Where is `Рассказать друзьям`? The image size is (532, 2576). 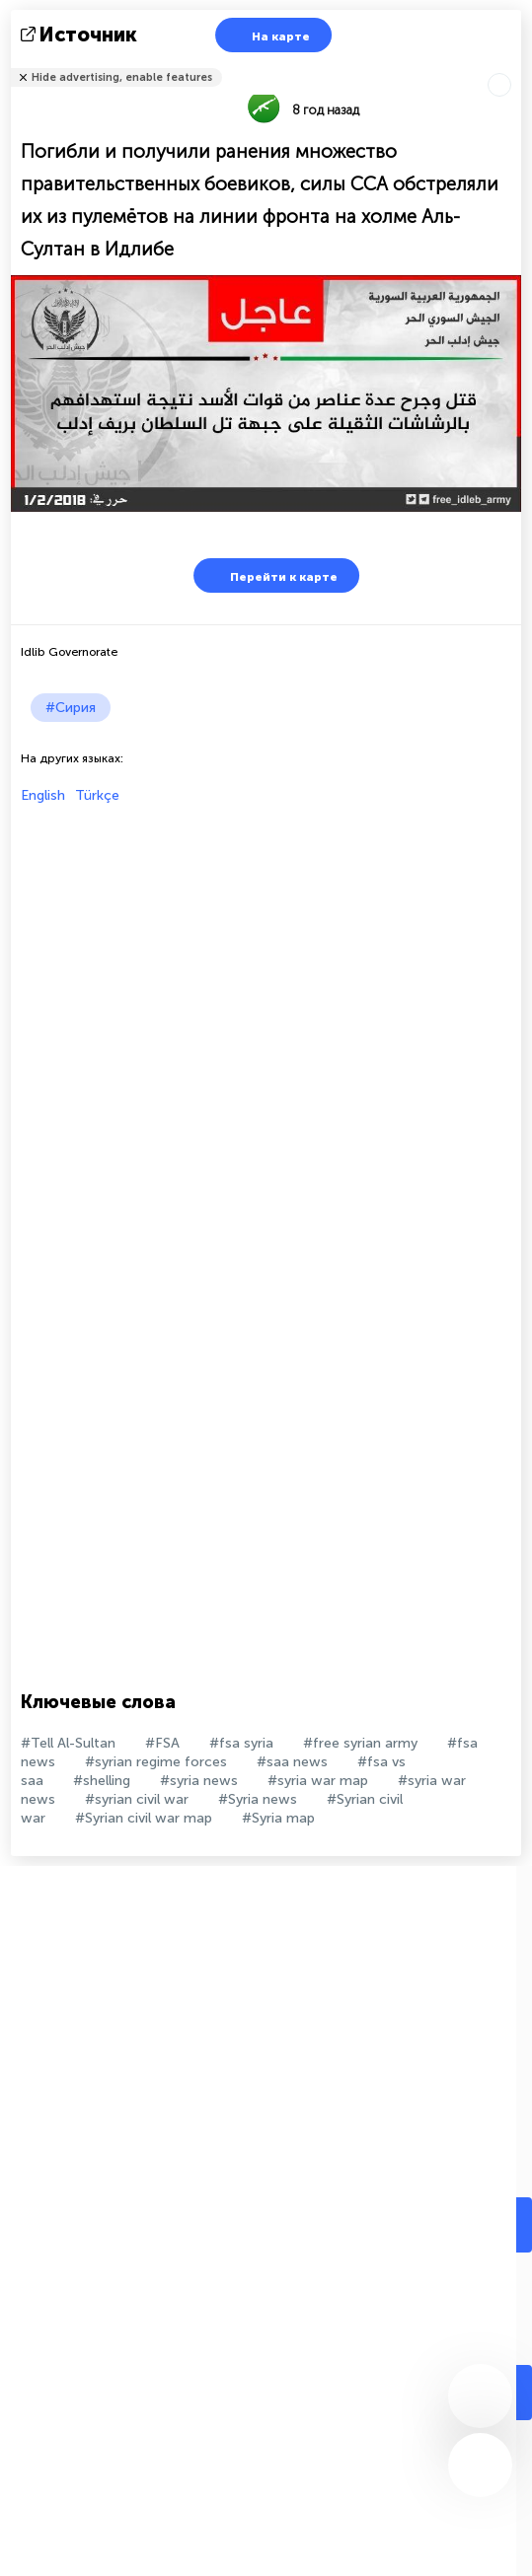
Рассказать друзьям is located at coordinates (510, 64).